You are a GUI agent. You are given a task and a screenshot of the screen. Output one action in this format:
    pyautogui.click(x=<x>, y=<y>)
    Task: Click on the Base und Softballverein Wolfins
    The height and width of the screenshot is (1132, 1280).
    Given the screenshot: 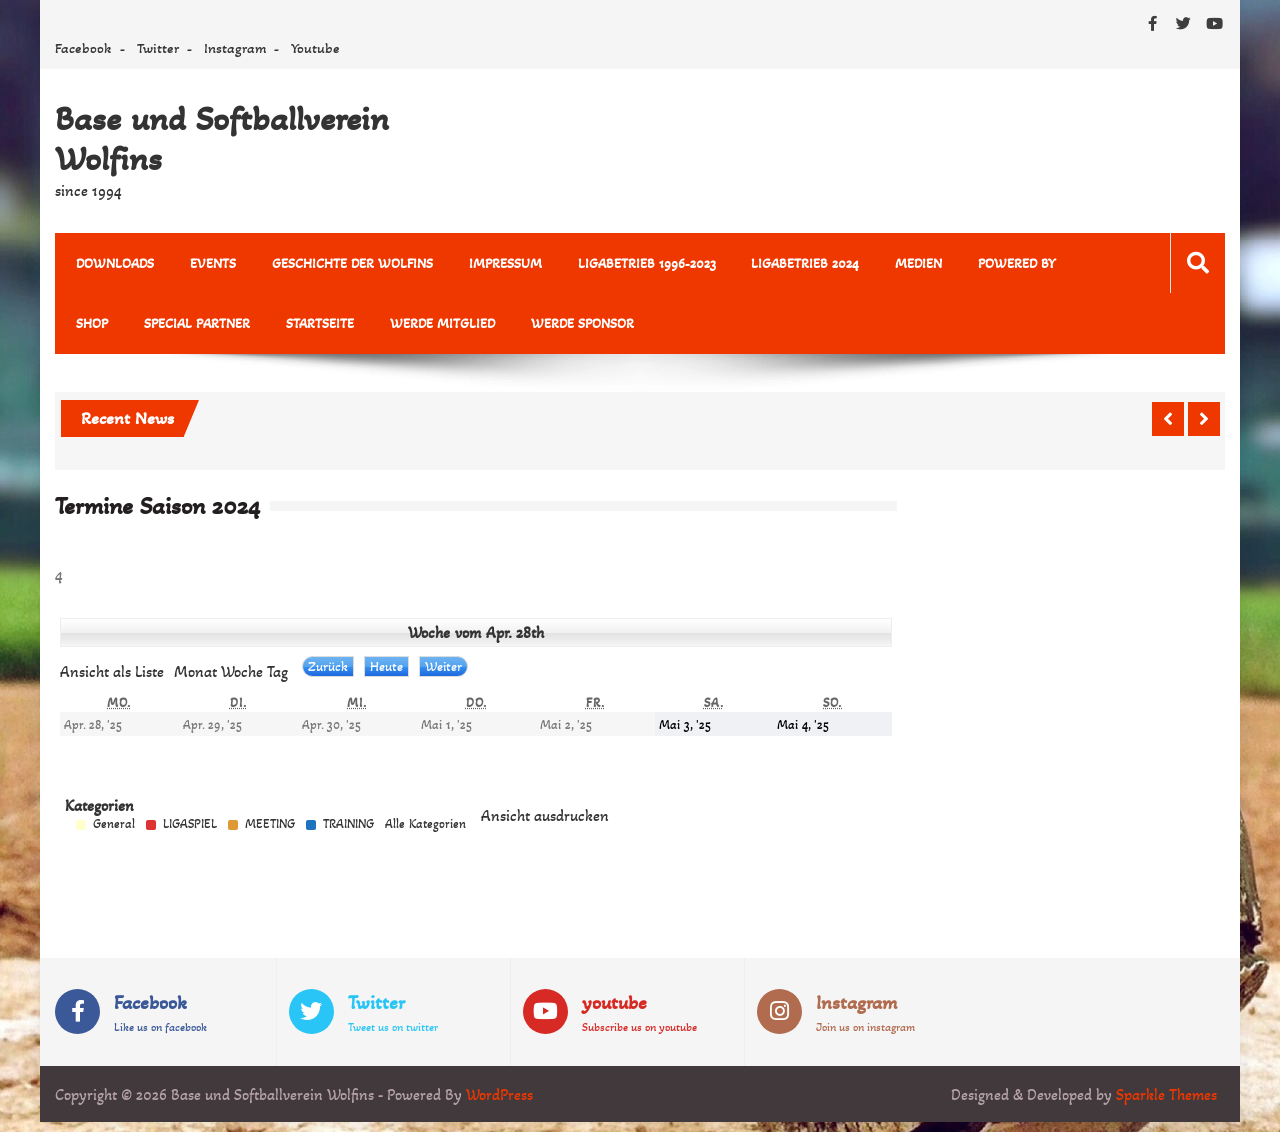 What is the action you would take?
    pyautogui.click(x=222, y=139)
    